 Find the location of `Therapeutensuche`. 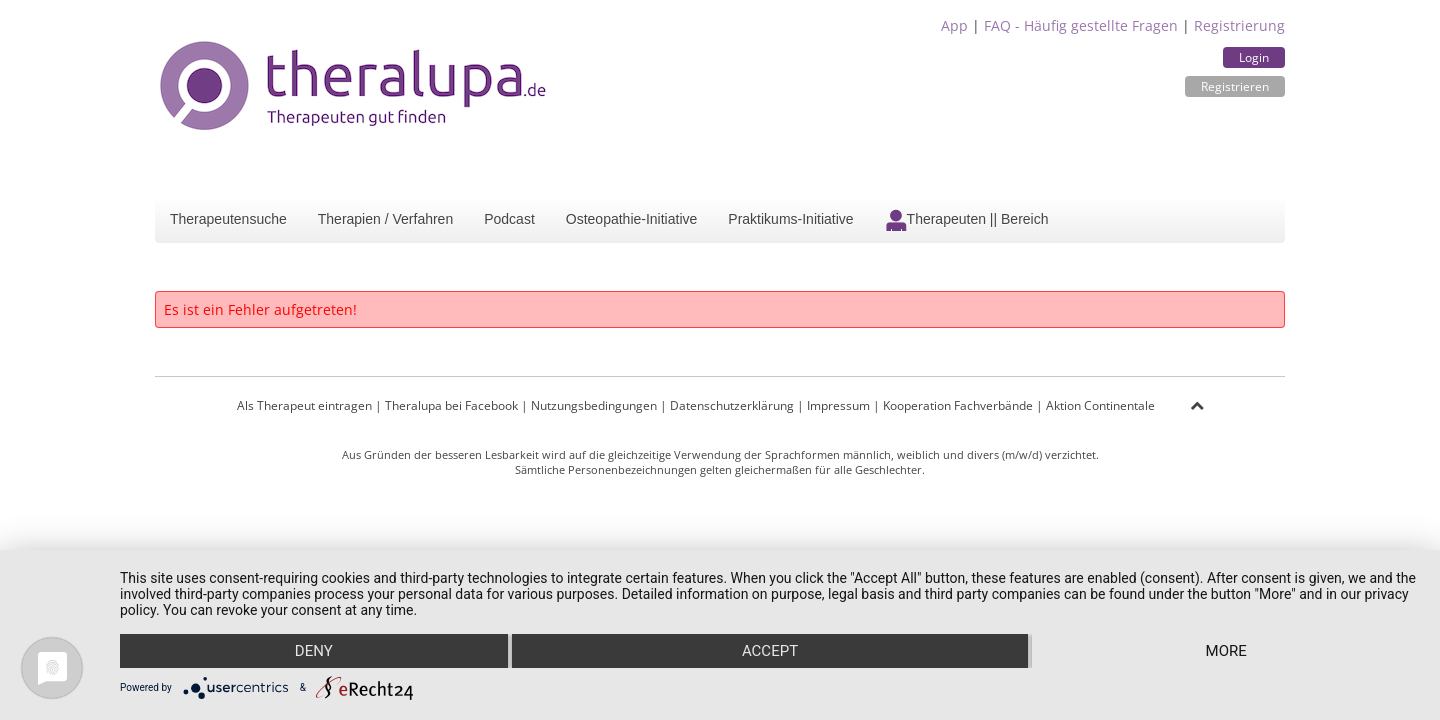

Therapeutensuche is located at coordinates (228, 219).